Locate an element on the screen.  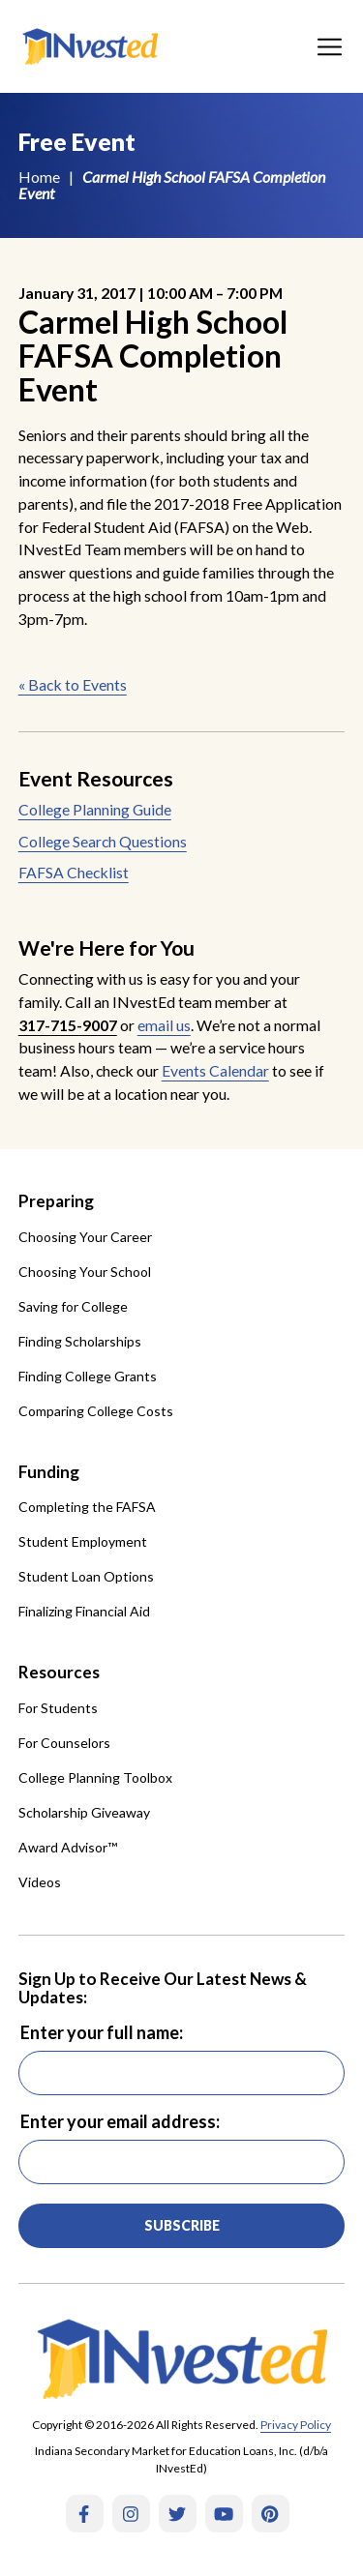
For Counselors is located at coordinates (64, 1742).